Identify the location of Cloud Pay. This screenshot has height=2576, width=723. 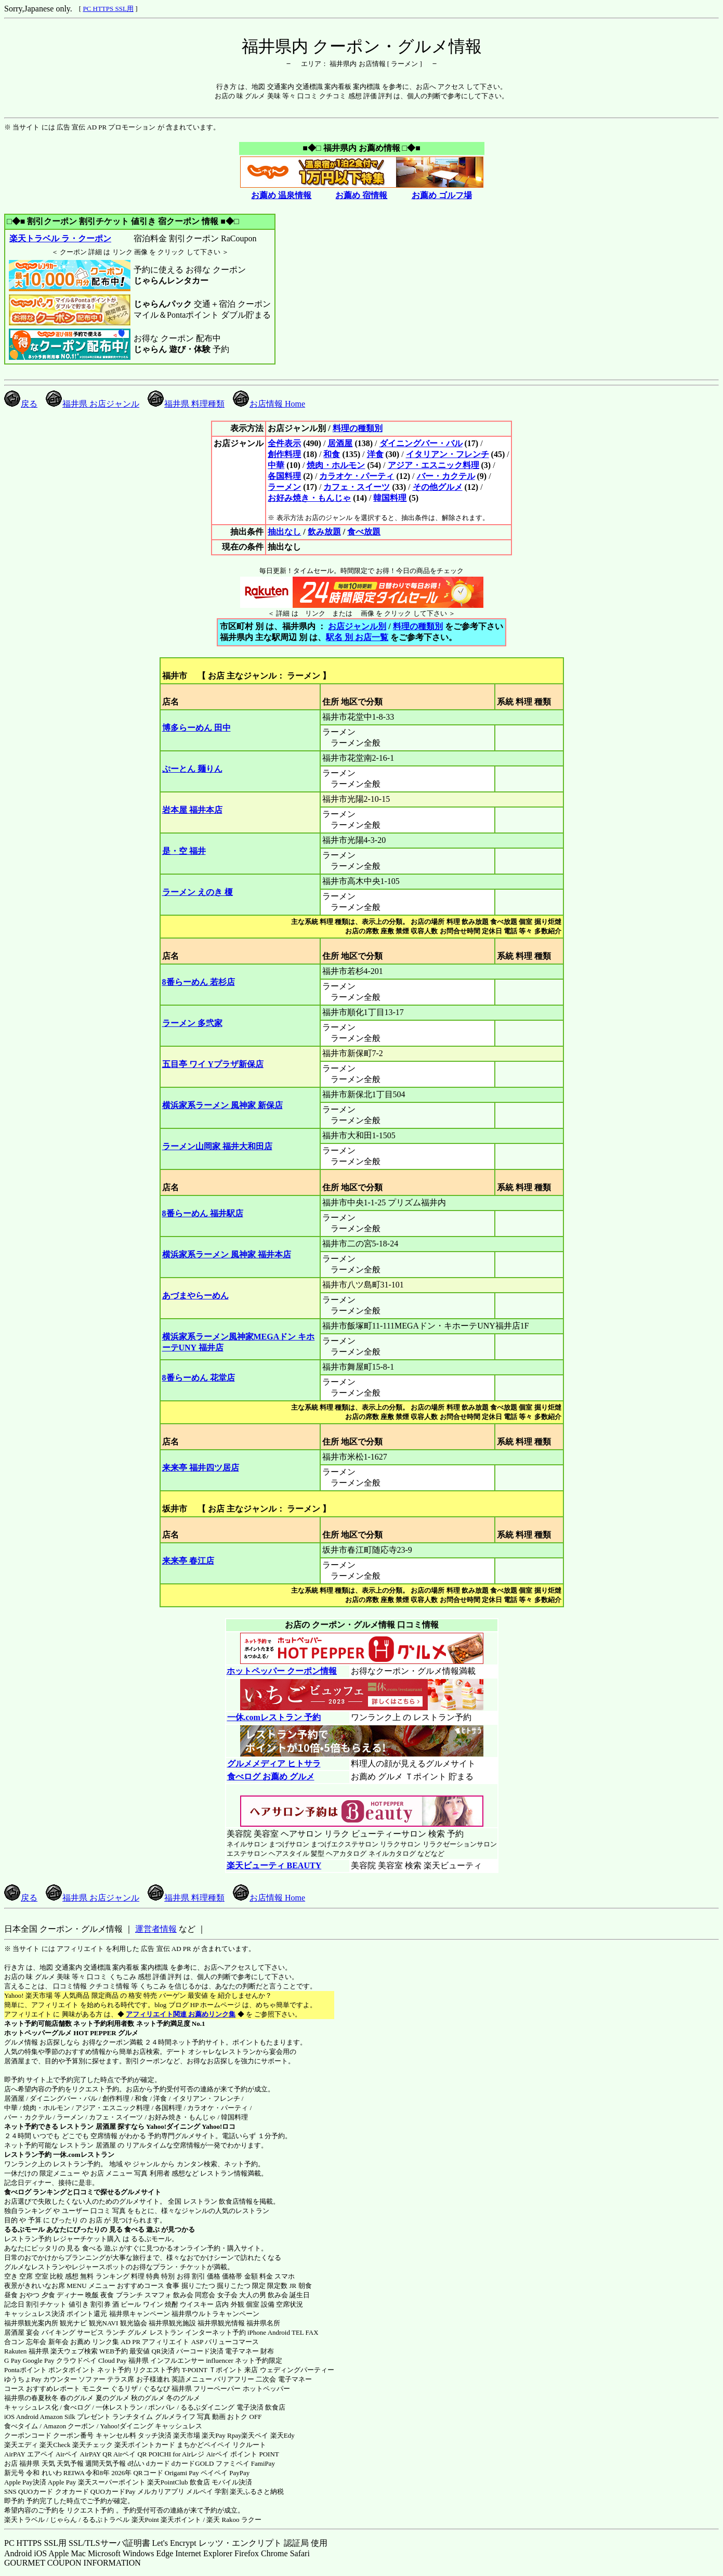
(112, 2360).